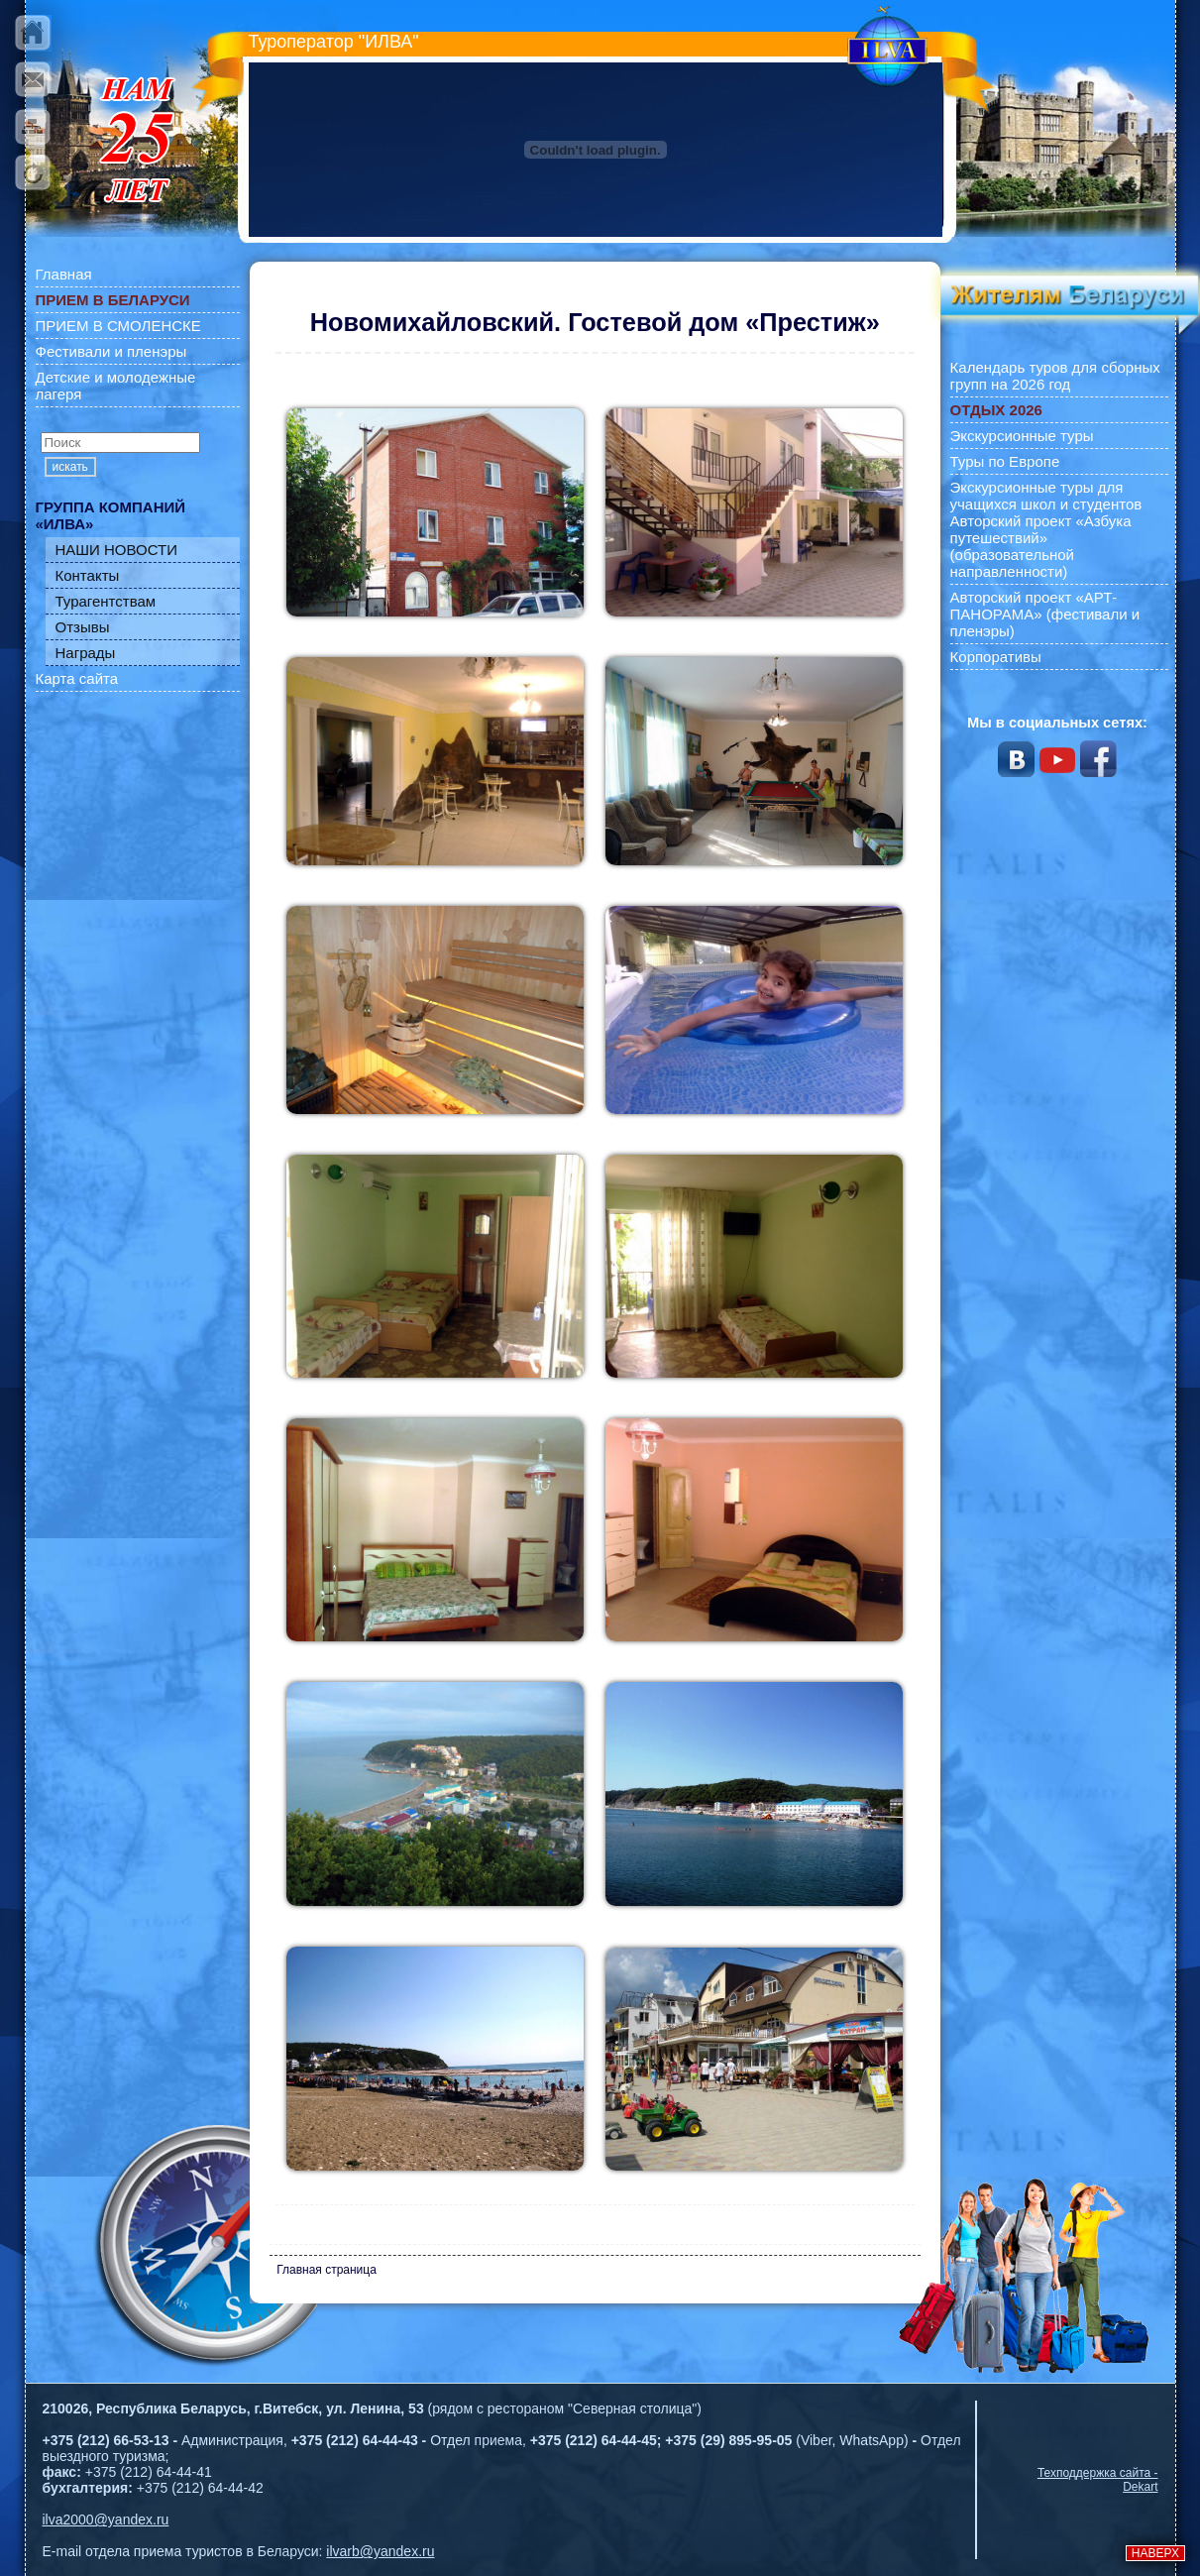  Describe the element at coordinates (113, 299) in the screenshot. I see `ПРИЕМ В БЕЛАРУСИ` at that location.